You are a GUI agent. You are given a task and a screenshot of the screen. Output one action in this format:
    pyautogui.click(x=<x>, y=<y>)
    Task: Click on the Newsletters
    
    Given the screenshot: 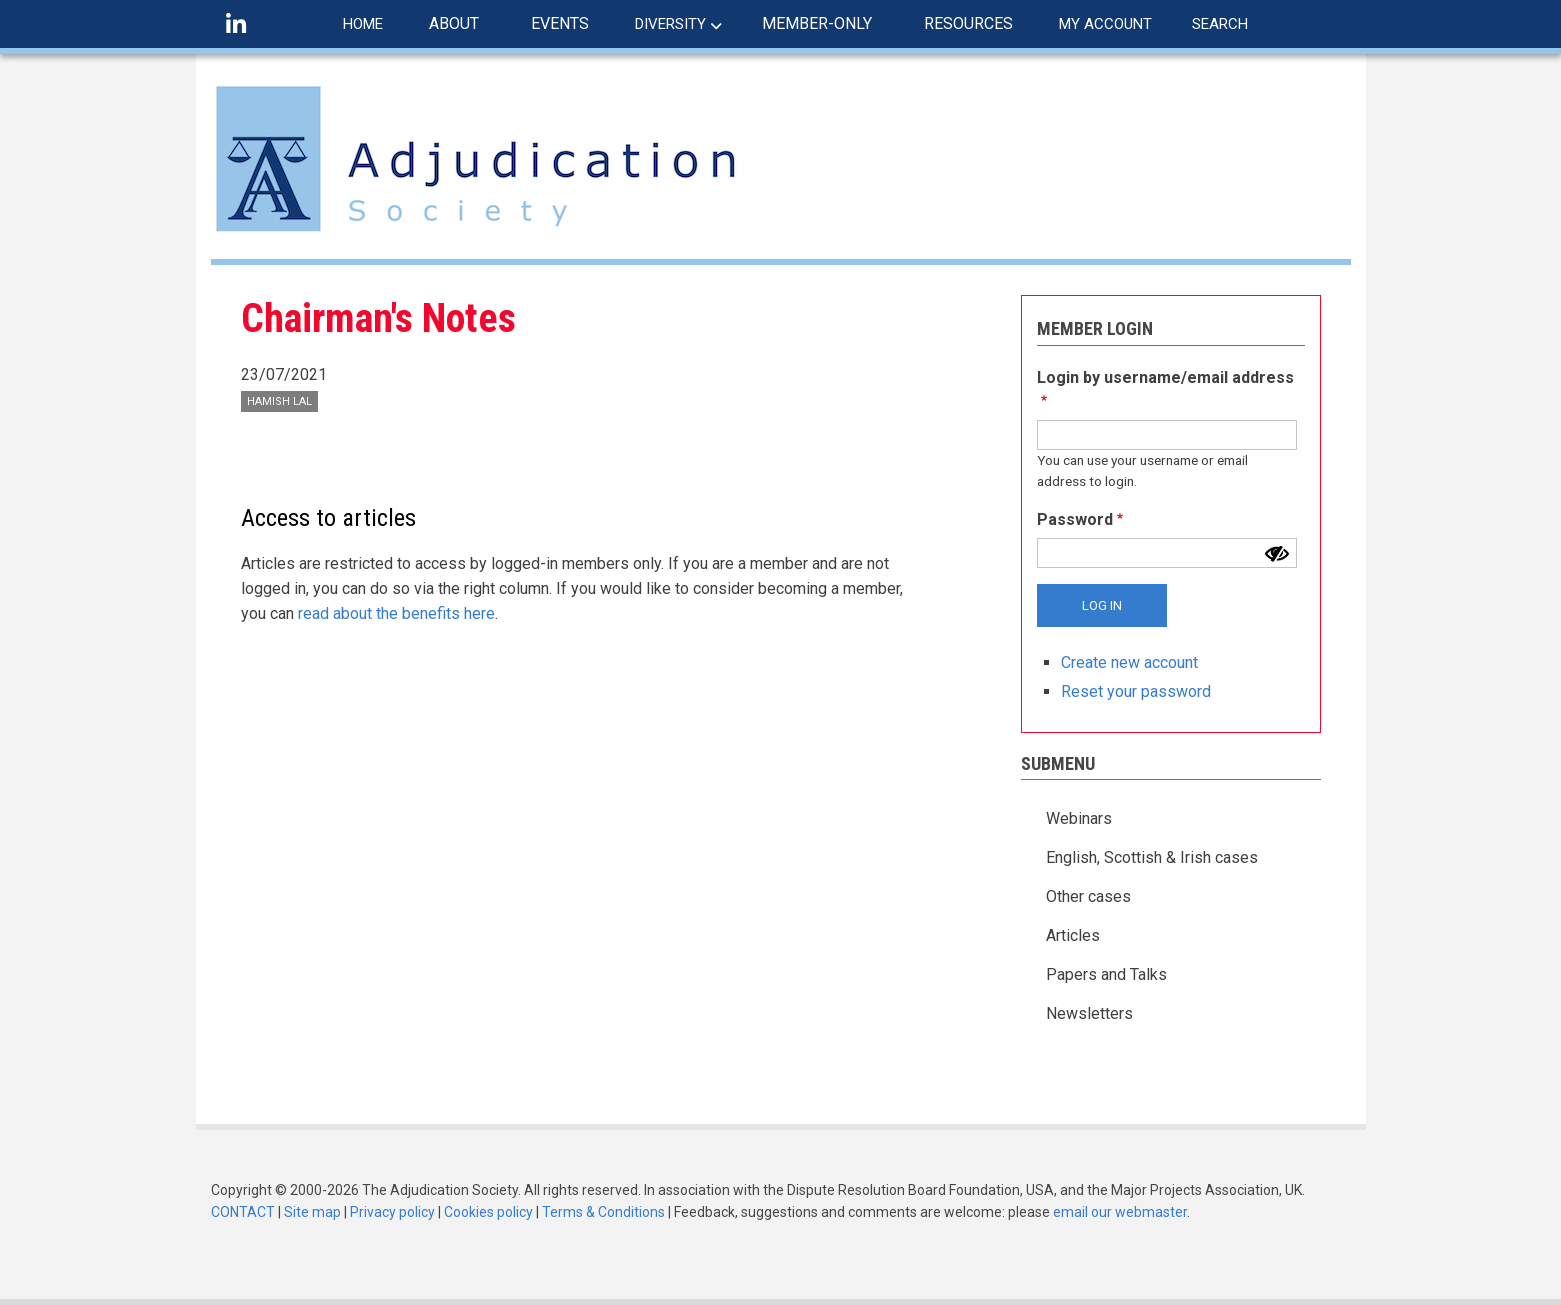 What is the action you would take?
    pyautogui.click(x=1089, y=1013)
    